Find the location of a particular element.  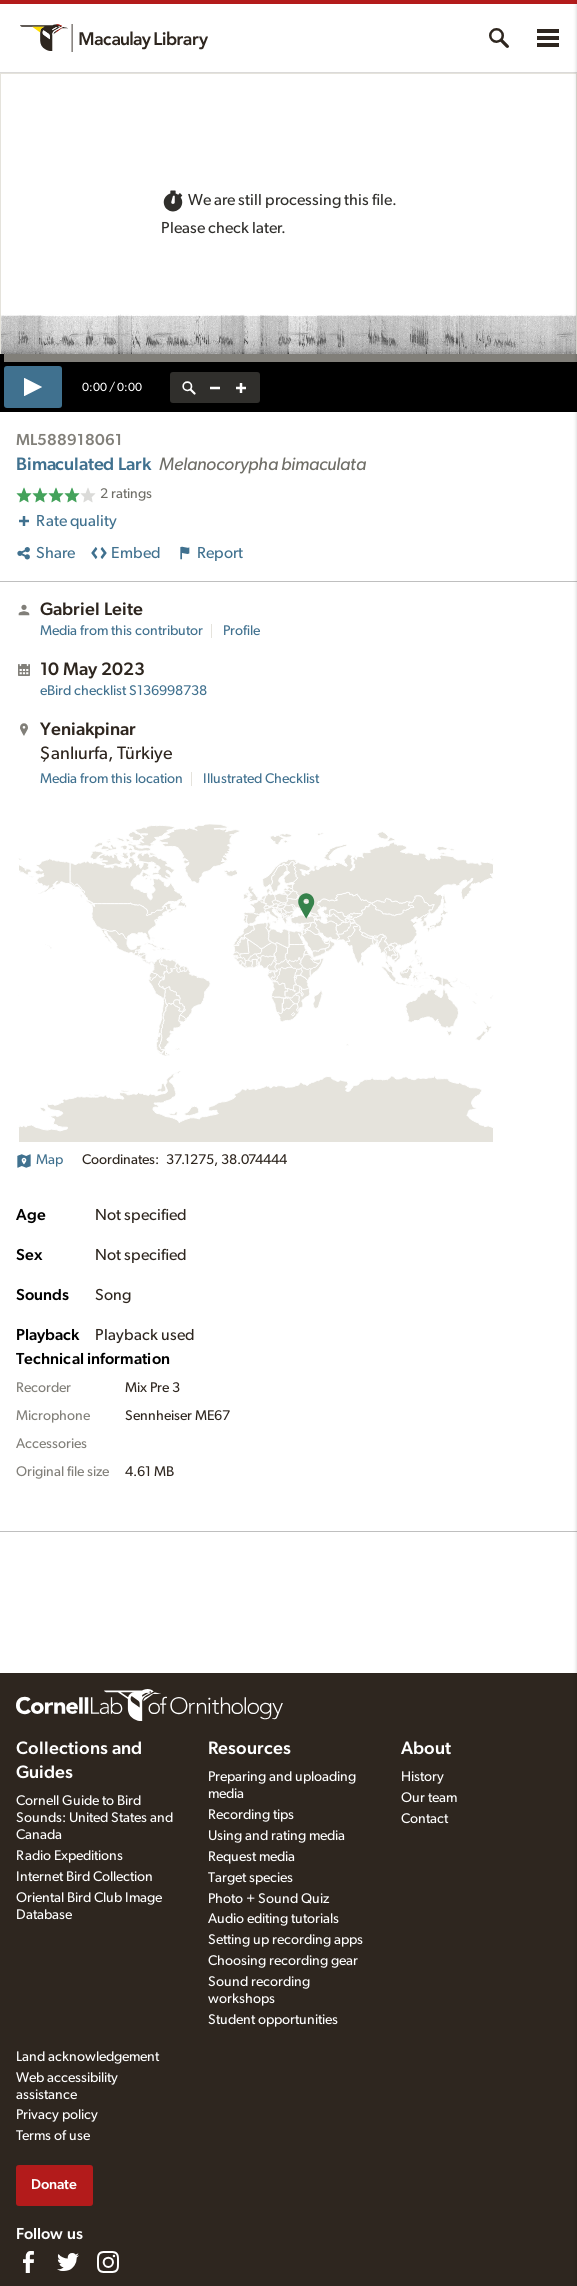

Cornell Guide to Bird Sounds: United States and Canada is located at coordinates (94, 1818).